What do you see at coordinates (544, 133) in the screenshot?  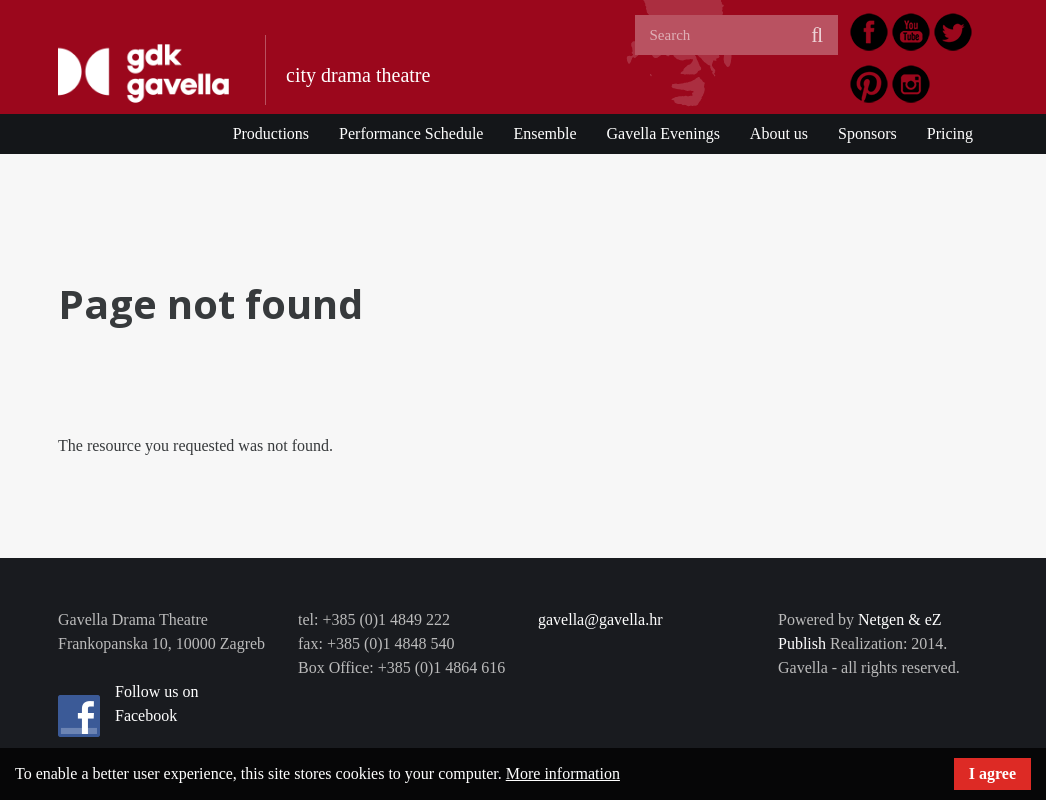 I see `Ensemble` at bounding box center [544, 133].